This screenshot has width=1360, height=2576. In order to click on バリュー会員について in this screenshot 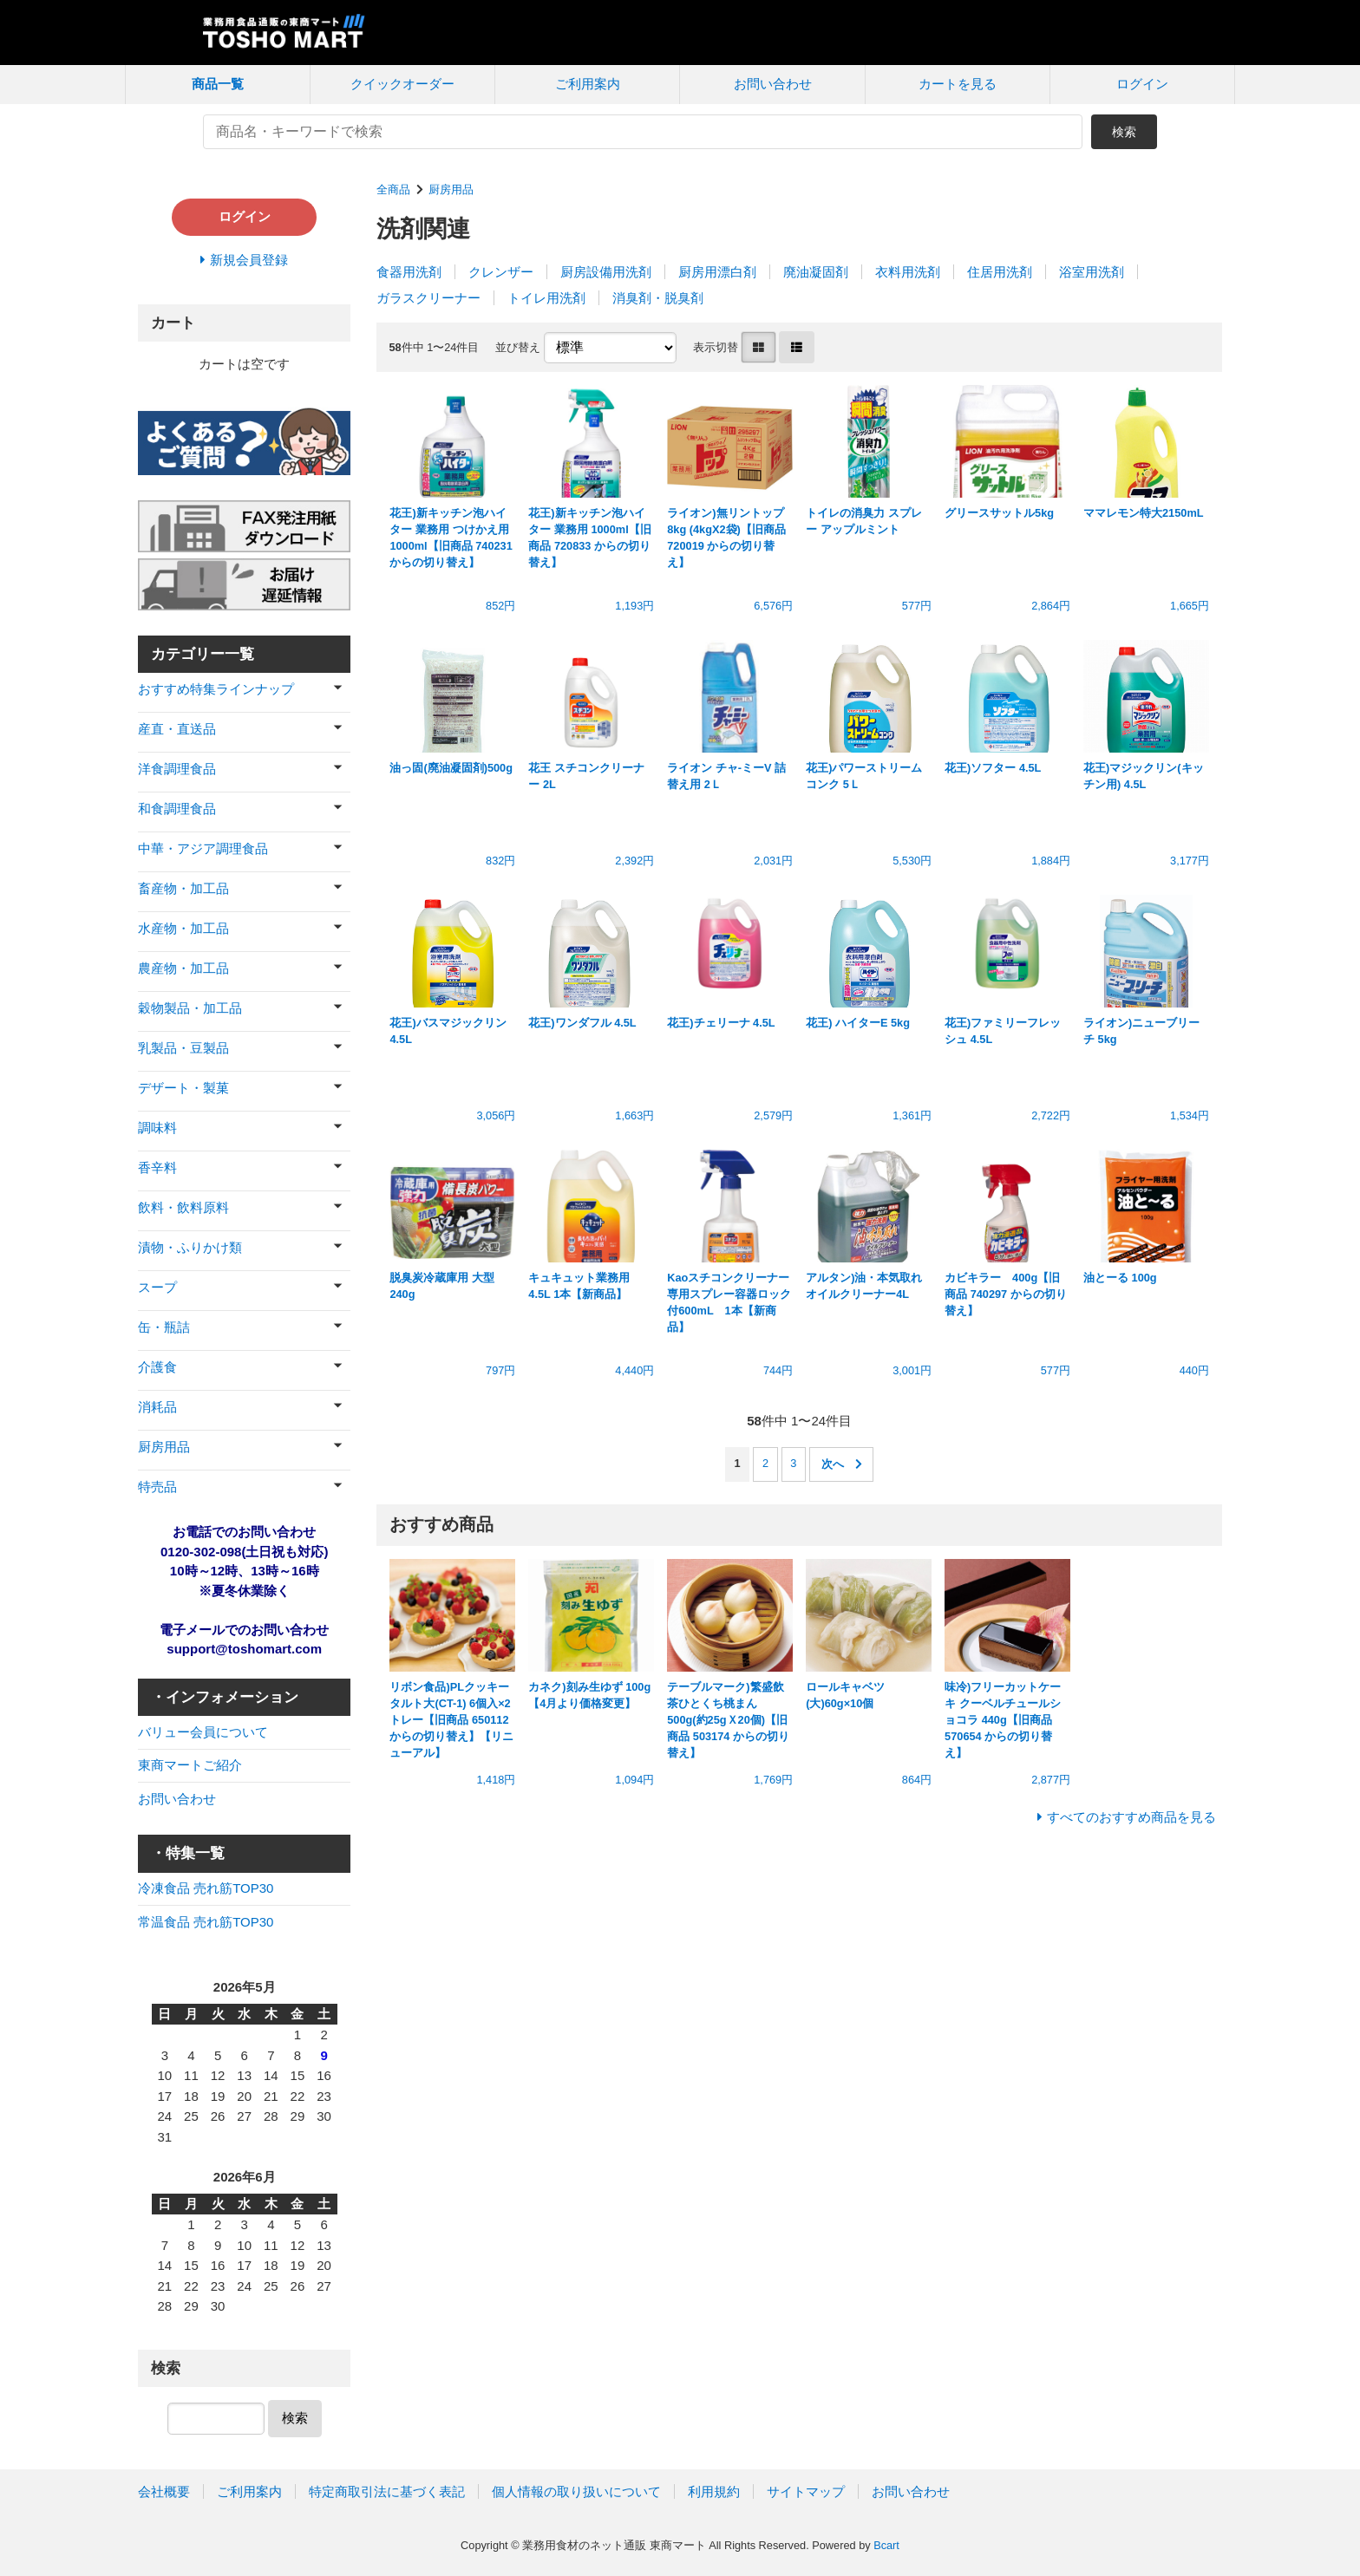, I will do `click(203, 1732)`.